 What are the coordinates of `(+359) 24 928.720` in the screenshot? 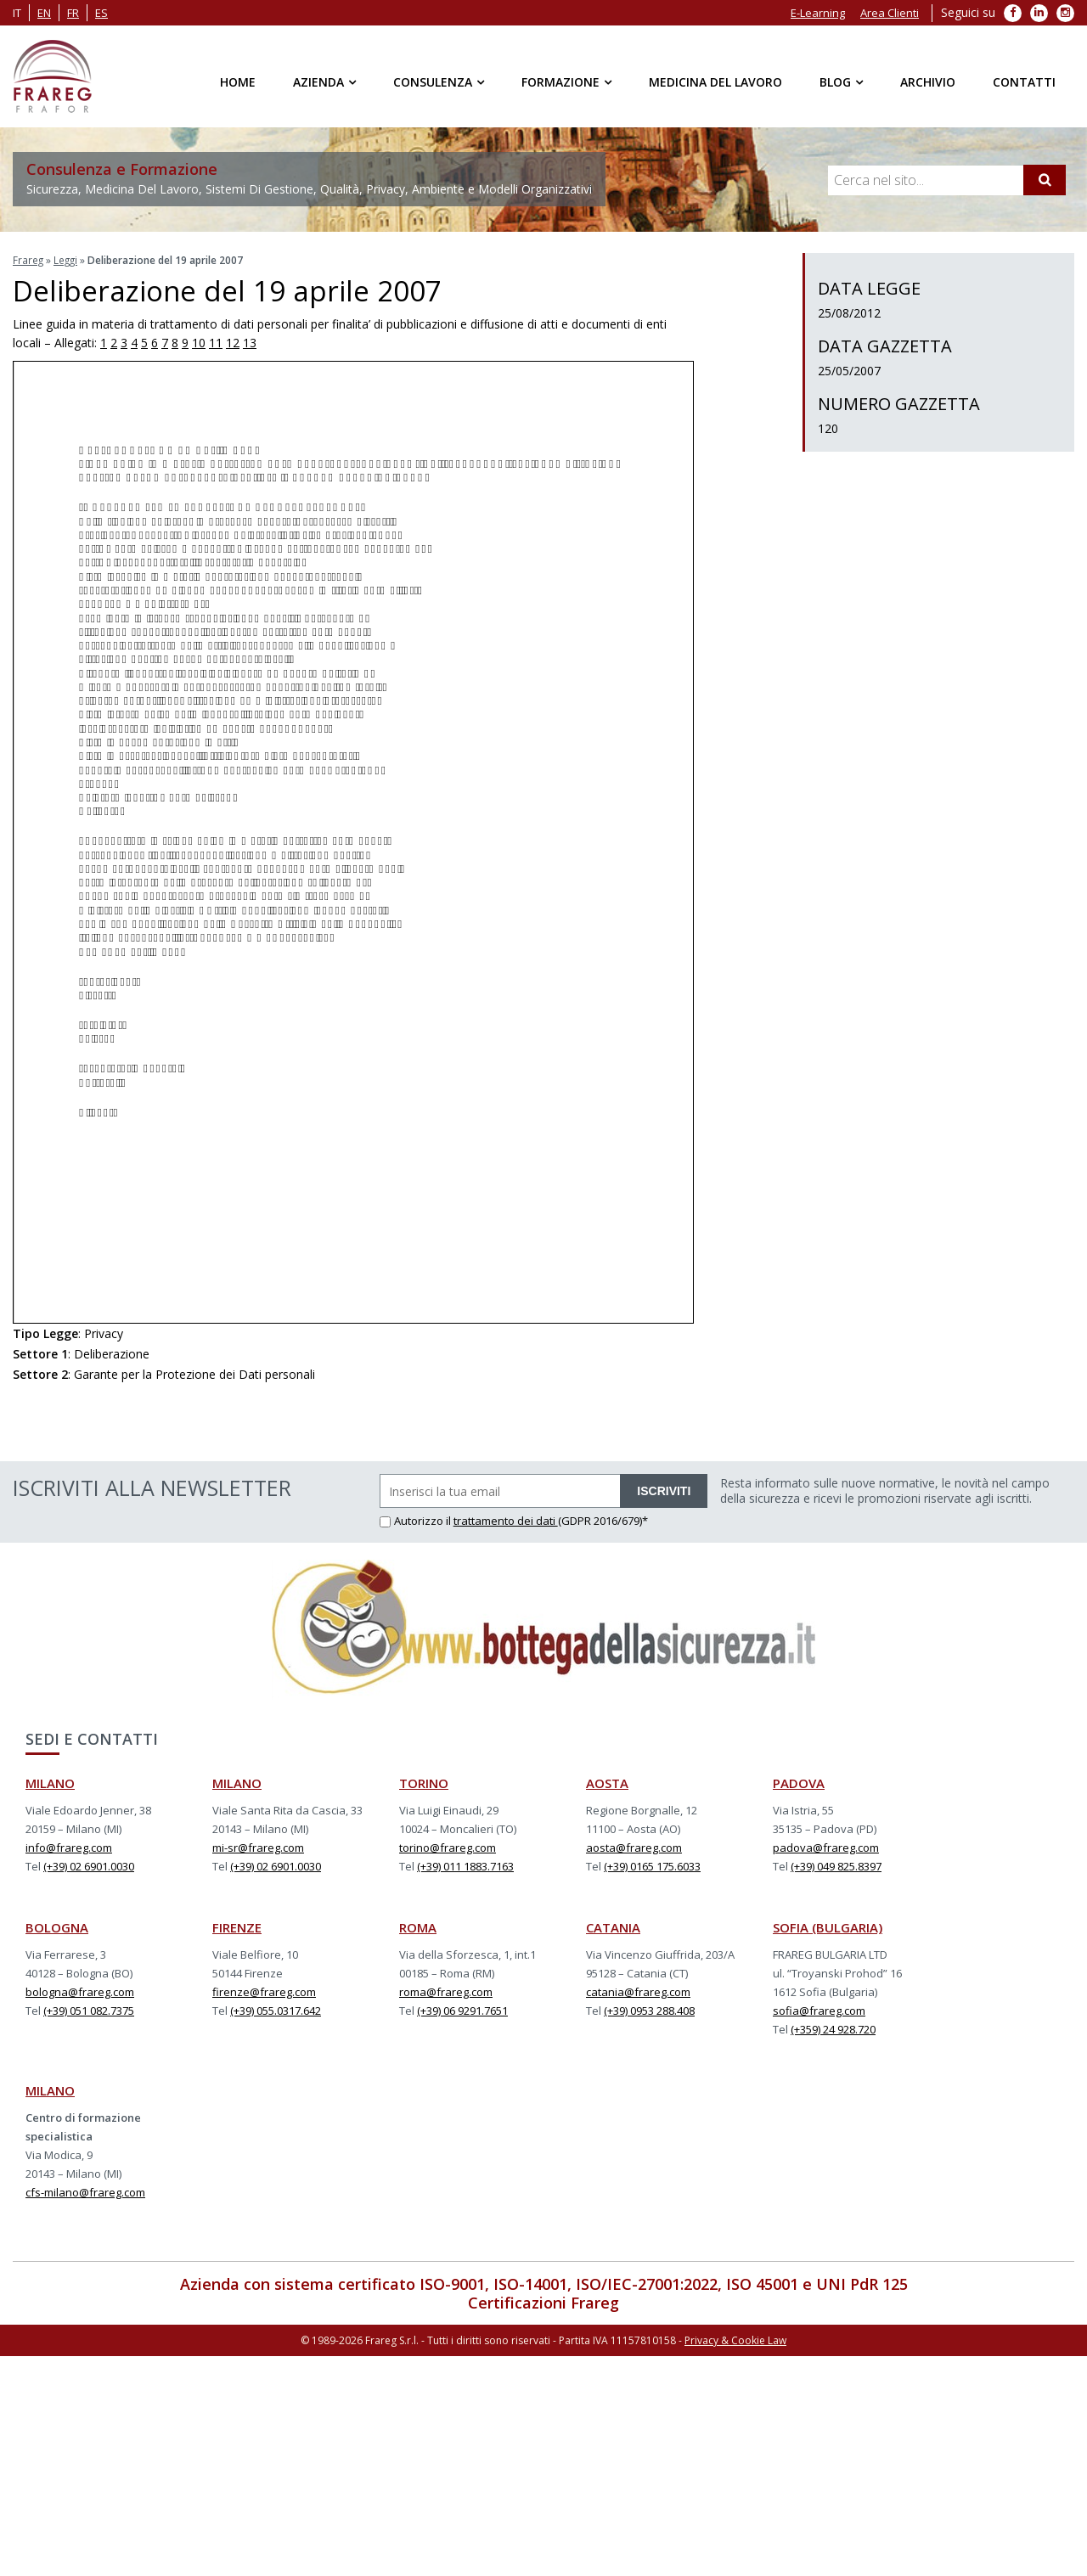 It's located at (833, 2028).